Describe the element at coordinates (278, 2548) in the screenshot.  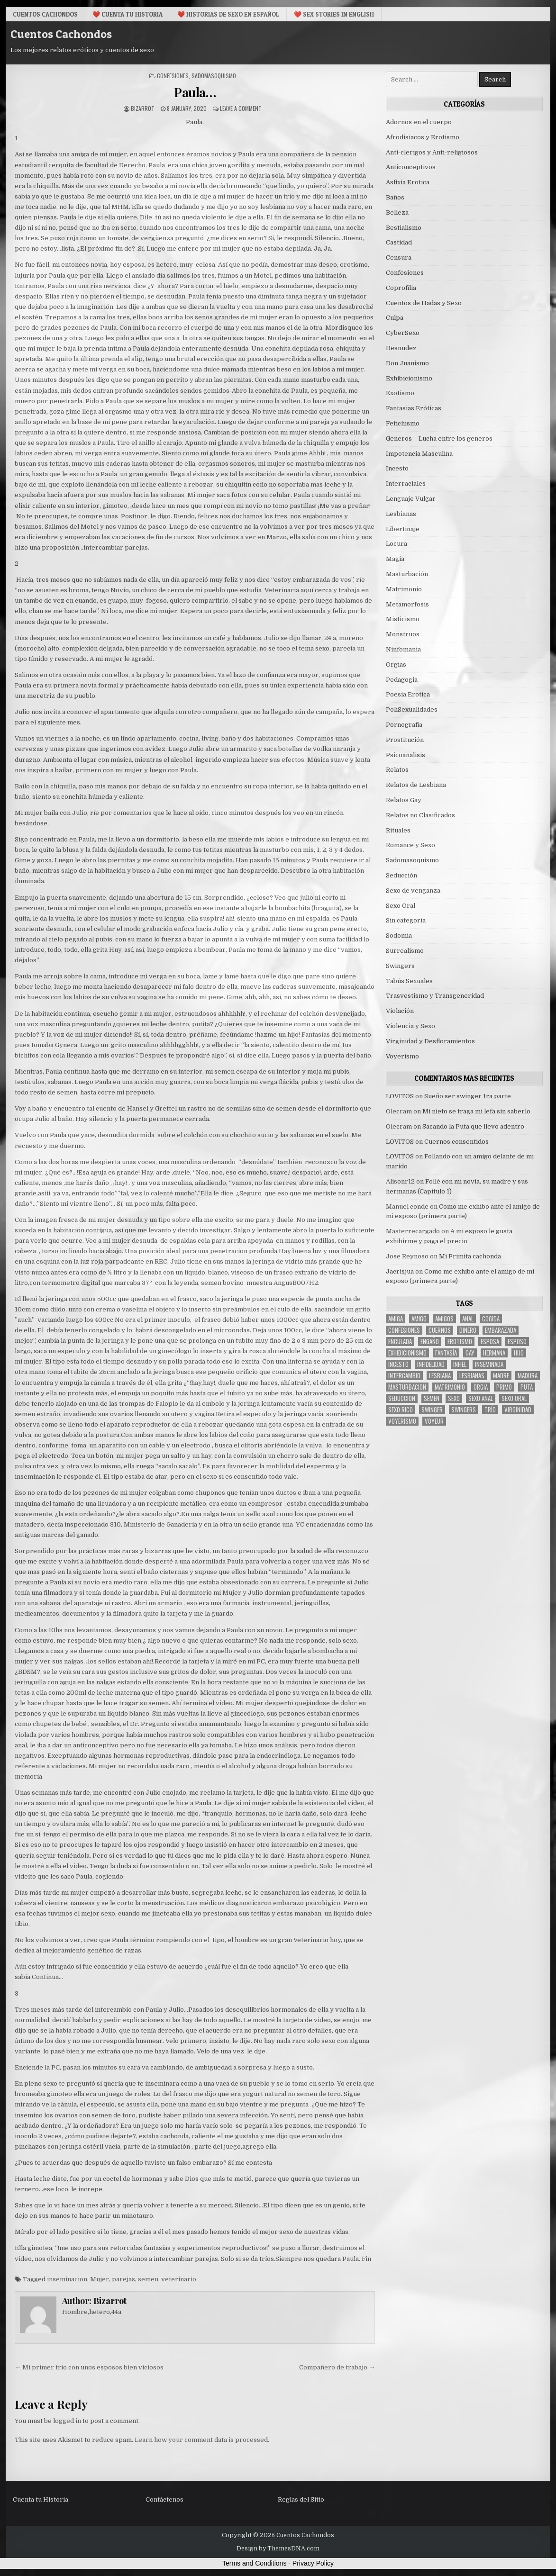
I see `Design by ThemesDNA.com` at that location.